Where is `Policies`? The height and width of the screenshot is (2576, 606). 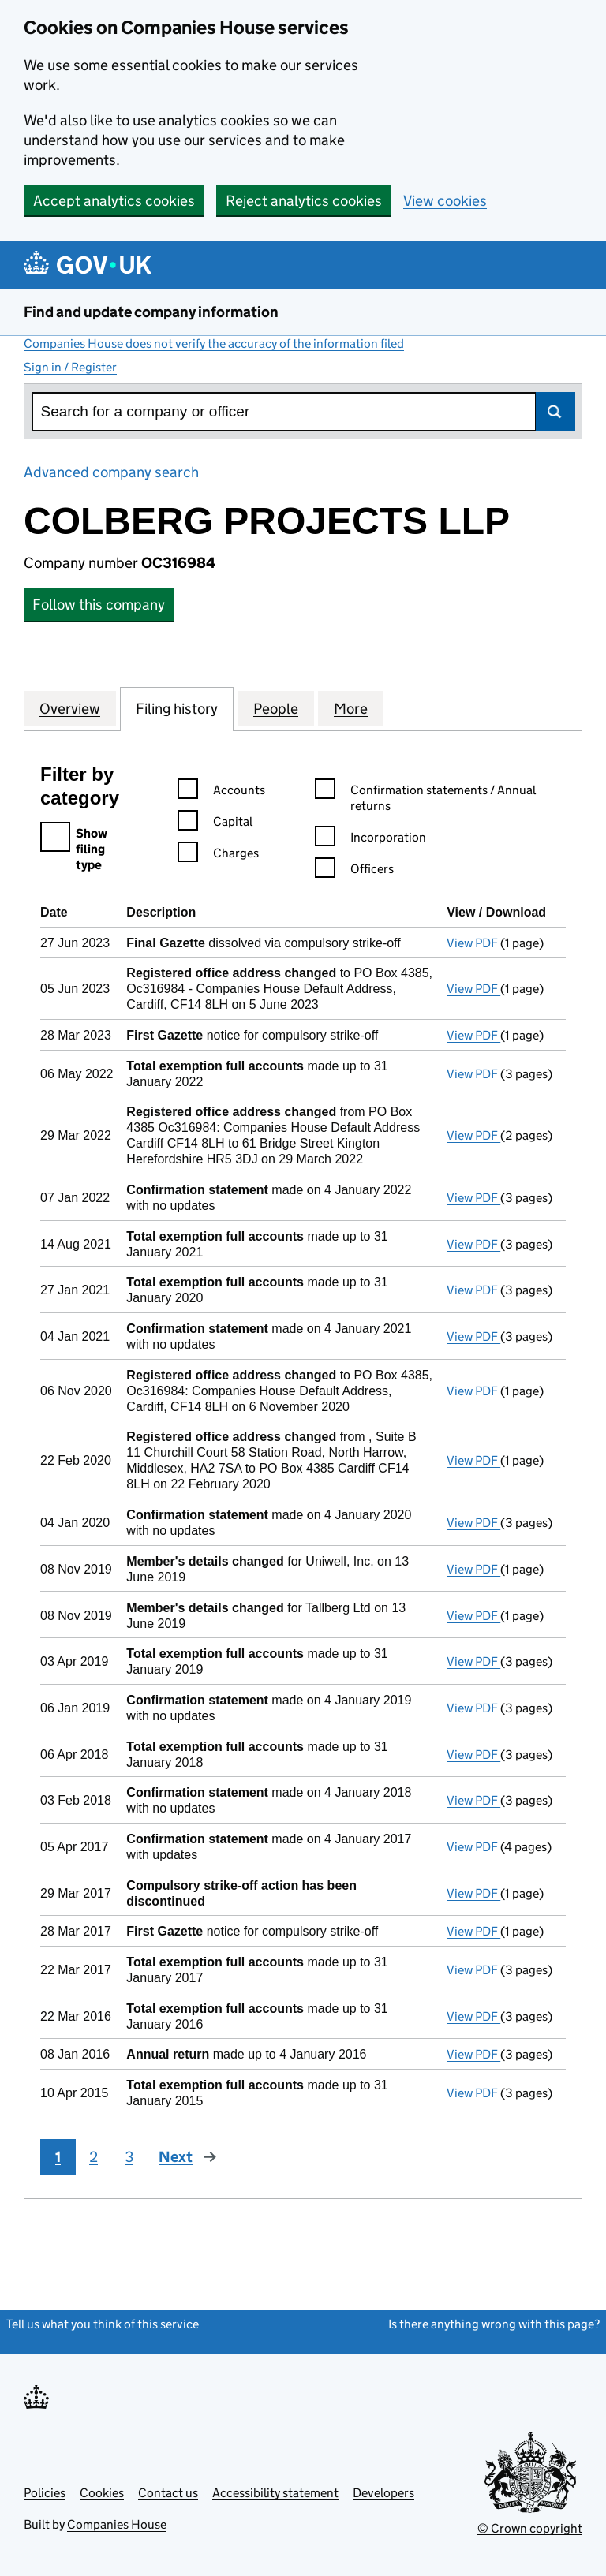
Policies is located at coordinates (44, 2492).